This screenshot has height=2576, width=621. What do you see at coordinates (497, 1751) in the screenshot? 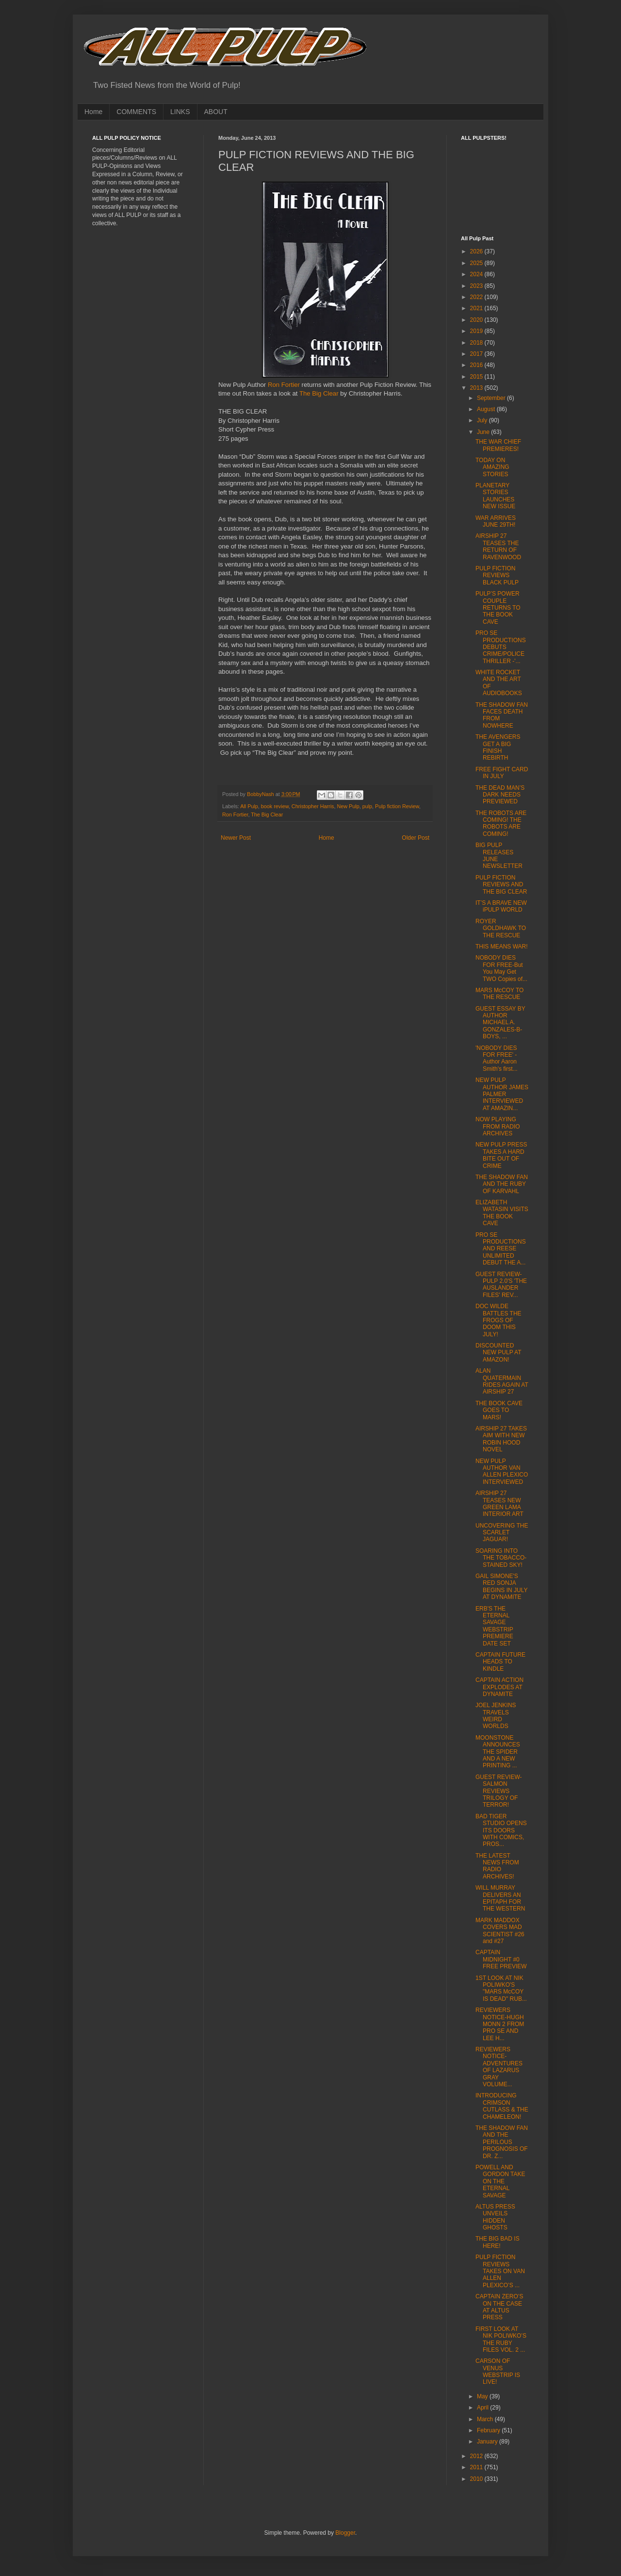
I see `MOONSTONE ANNOUNCES THE SPIDER AND A NEW PRINTING ...` at bounding box center [497, 1751].